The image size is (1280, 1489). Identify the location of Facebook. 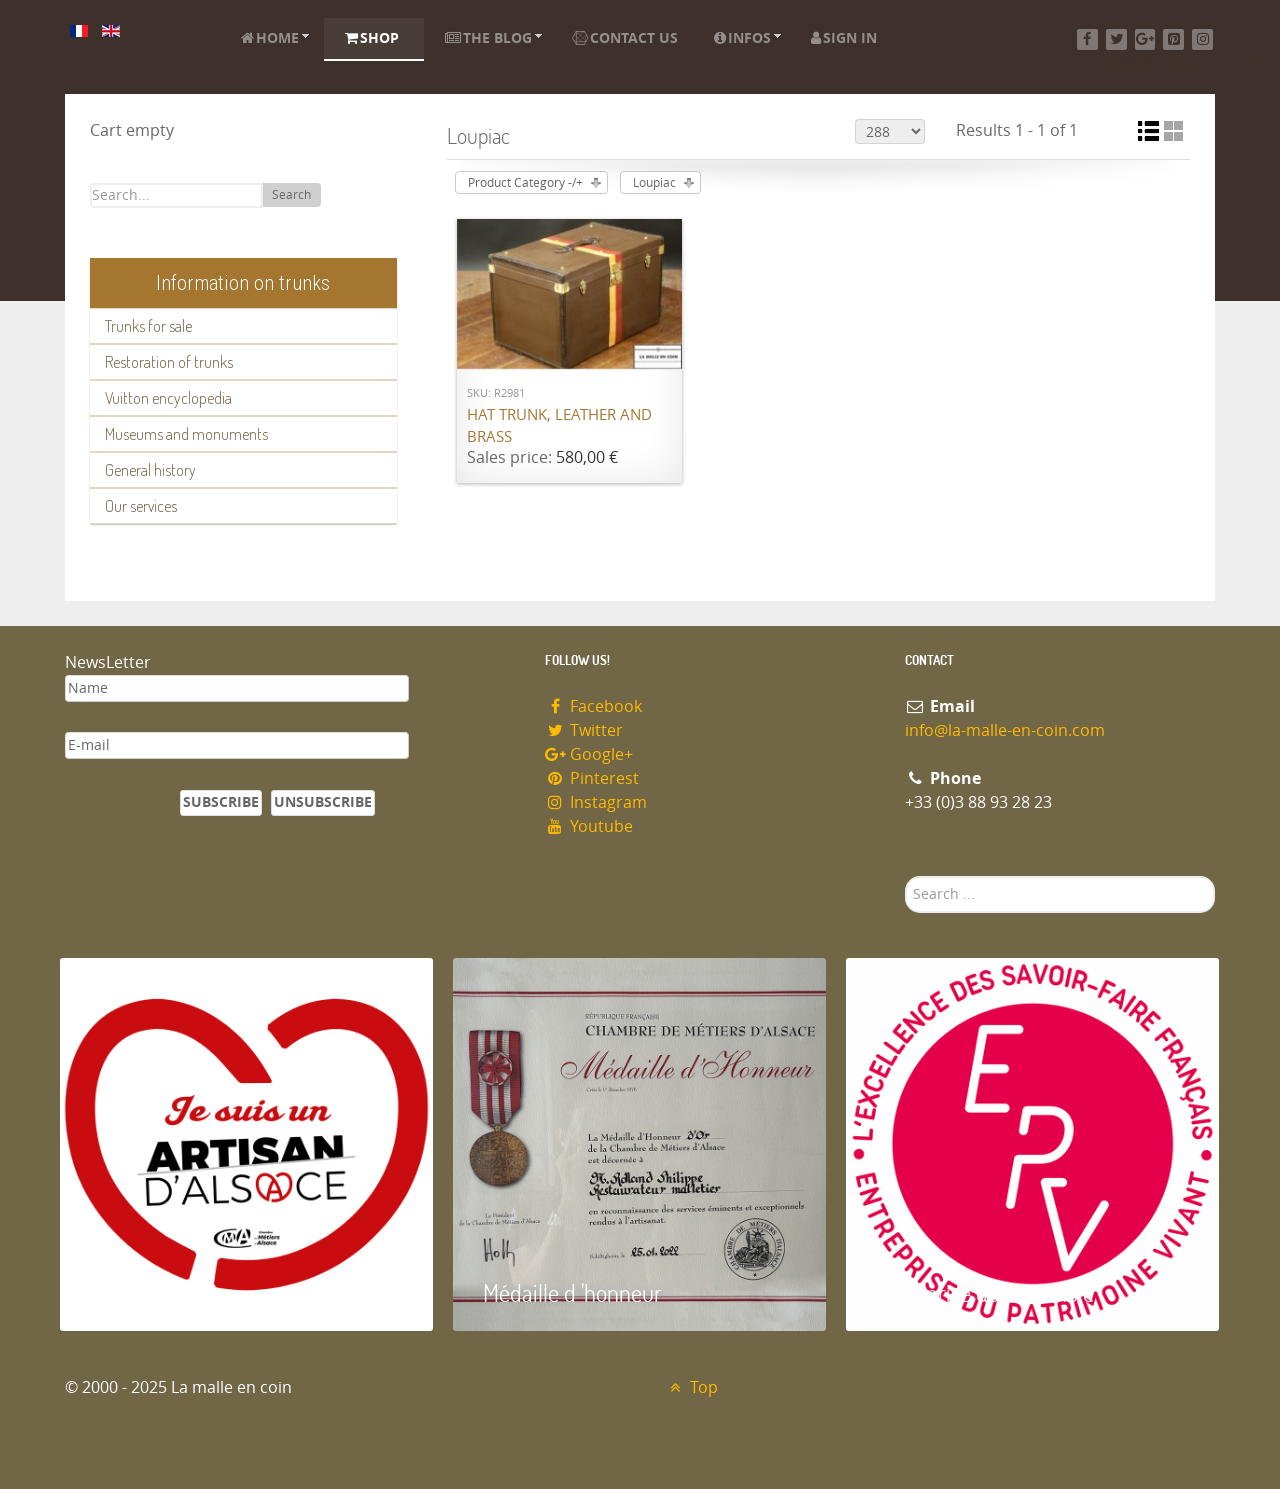
(593, 706).